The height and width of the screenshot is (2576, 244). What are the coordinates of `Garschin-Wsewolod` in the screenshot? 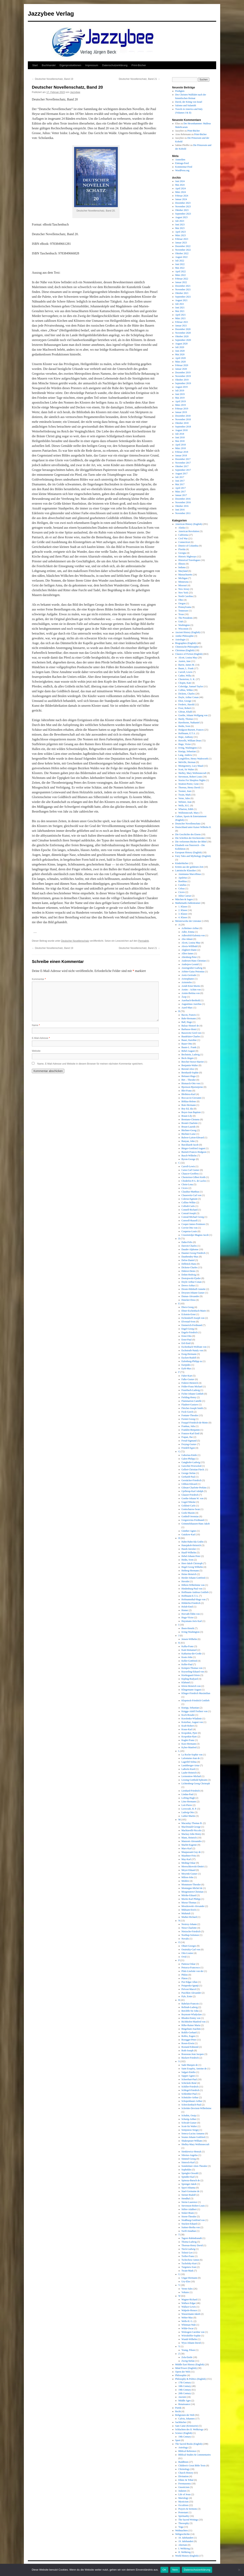 It's located at (191, 1466).